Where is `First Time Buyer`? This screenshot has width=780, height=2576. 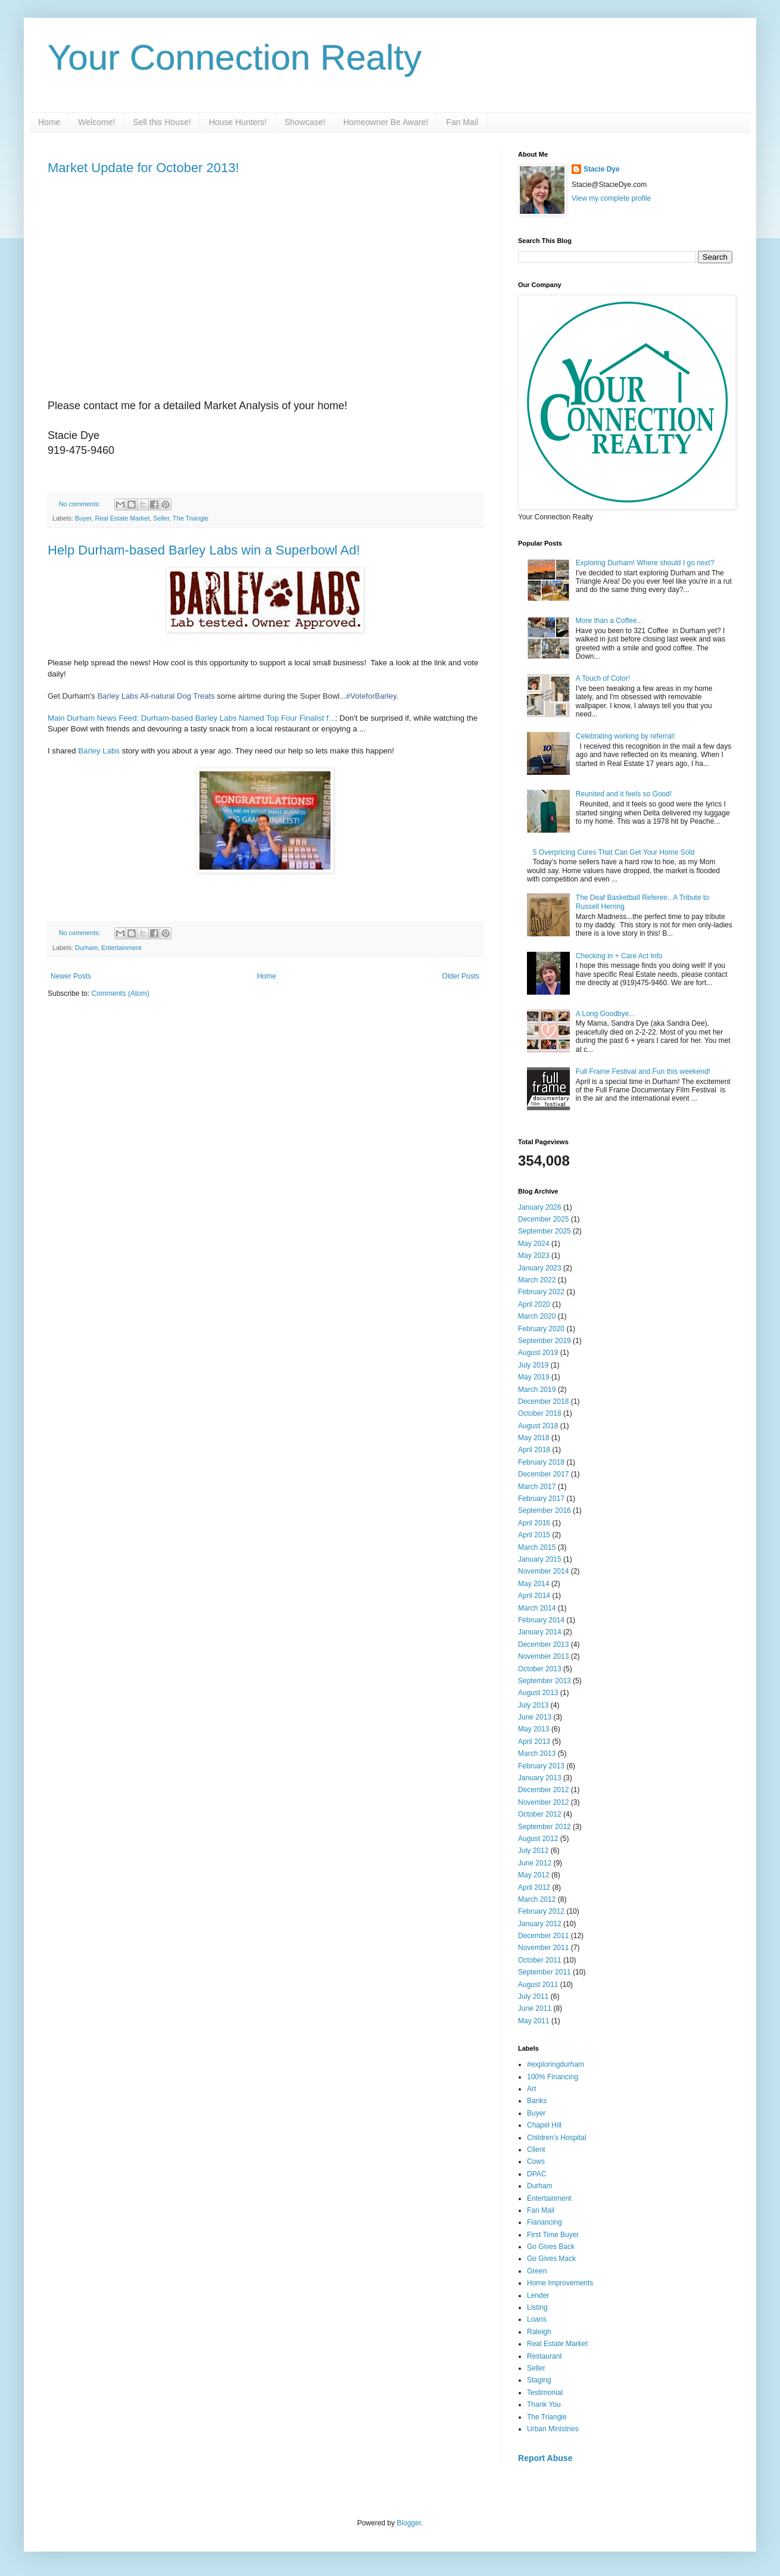
First Time Buyer is located at coordinates (553, 2235).